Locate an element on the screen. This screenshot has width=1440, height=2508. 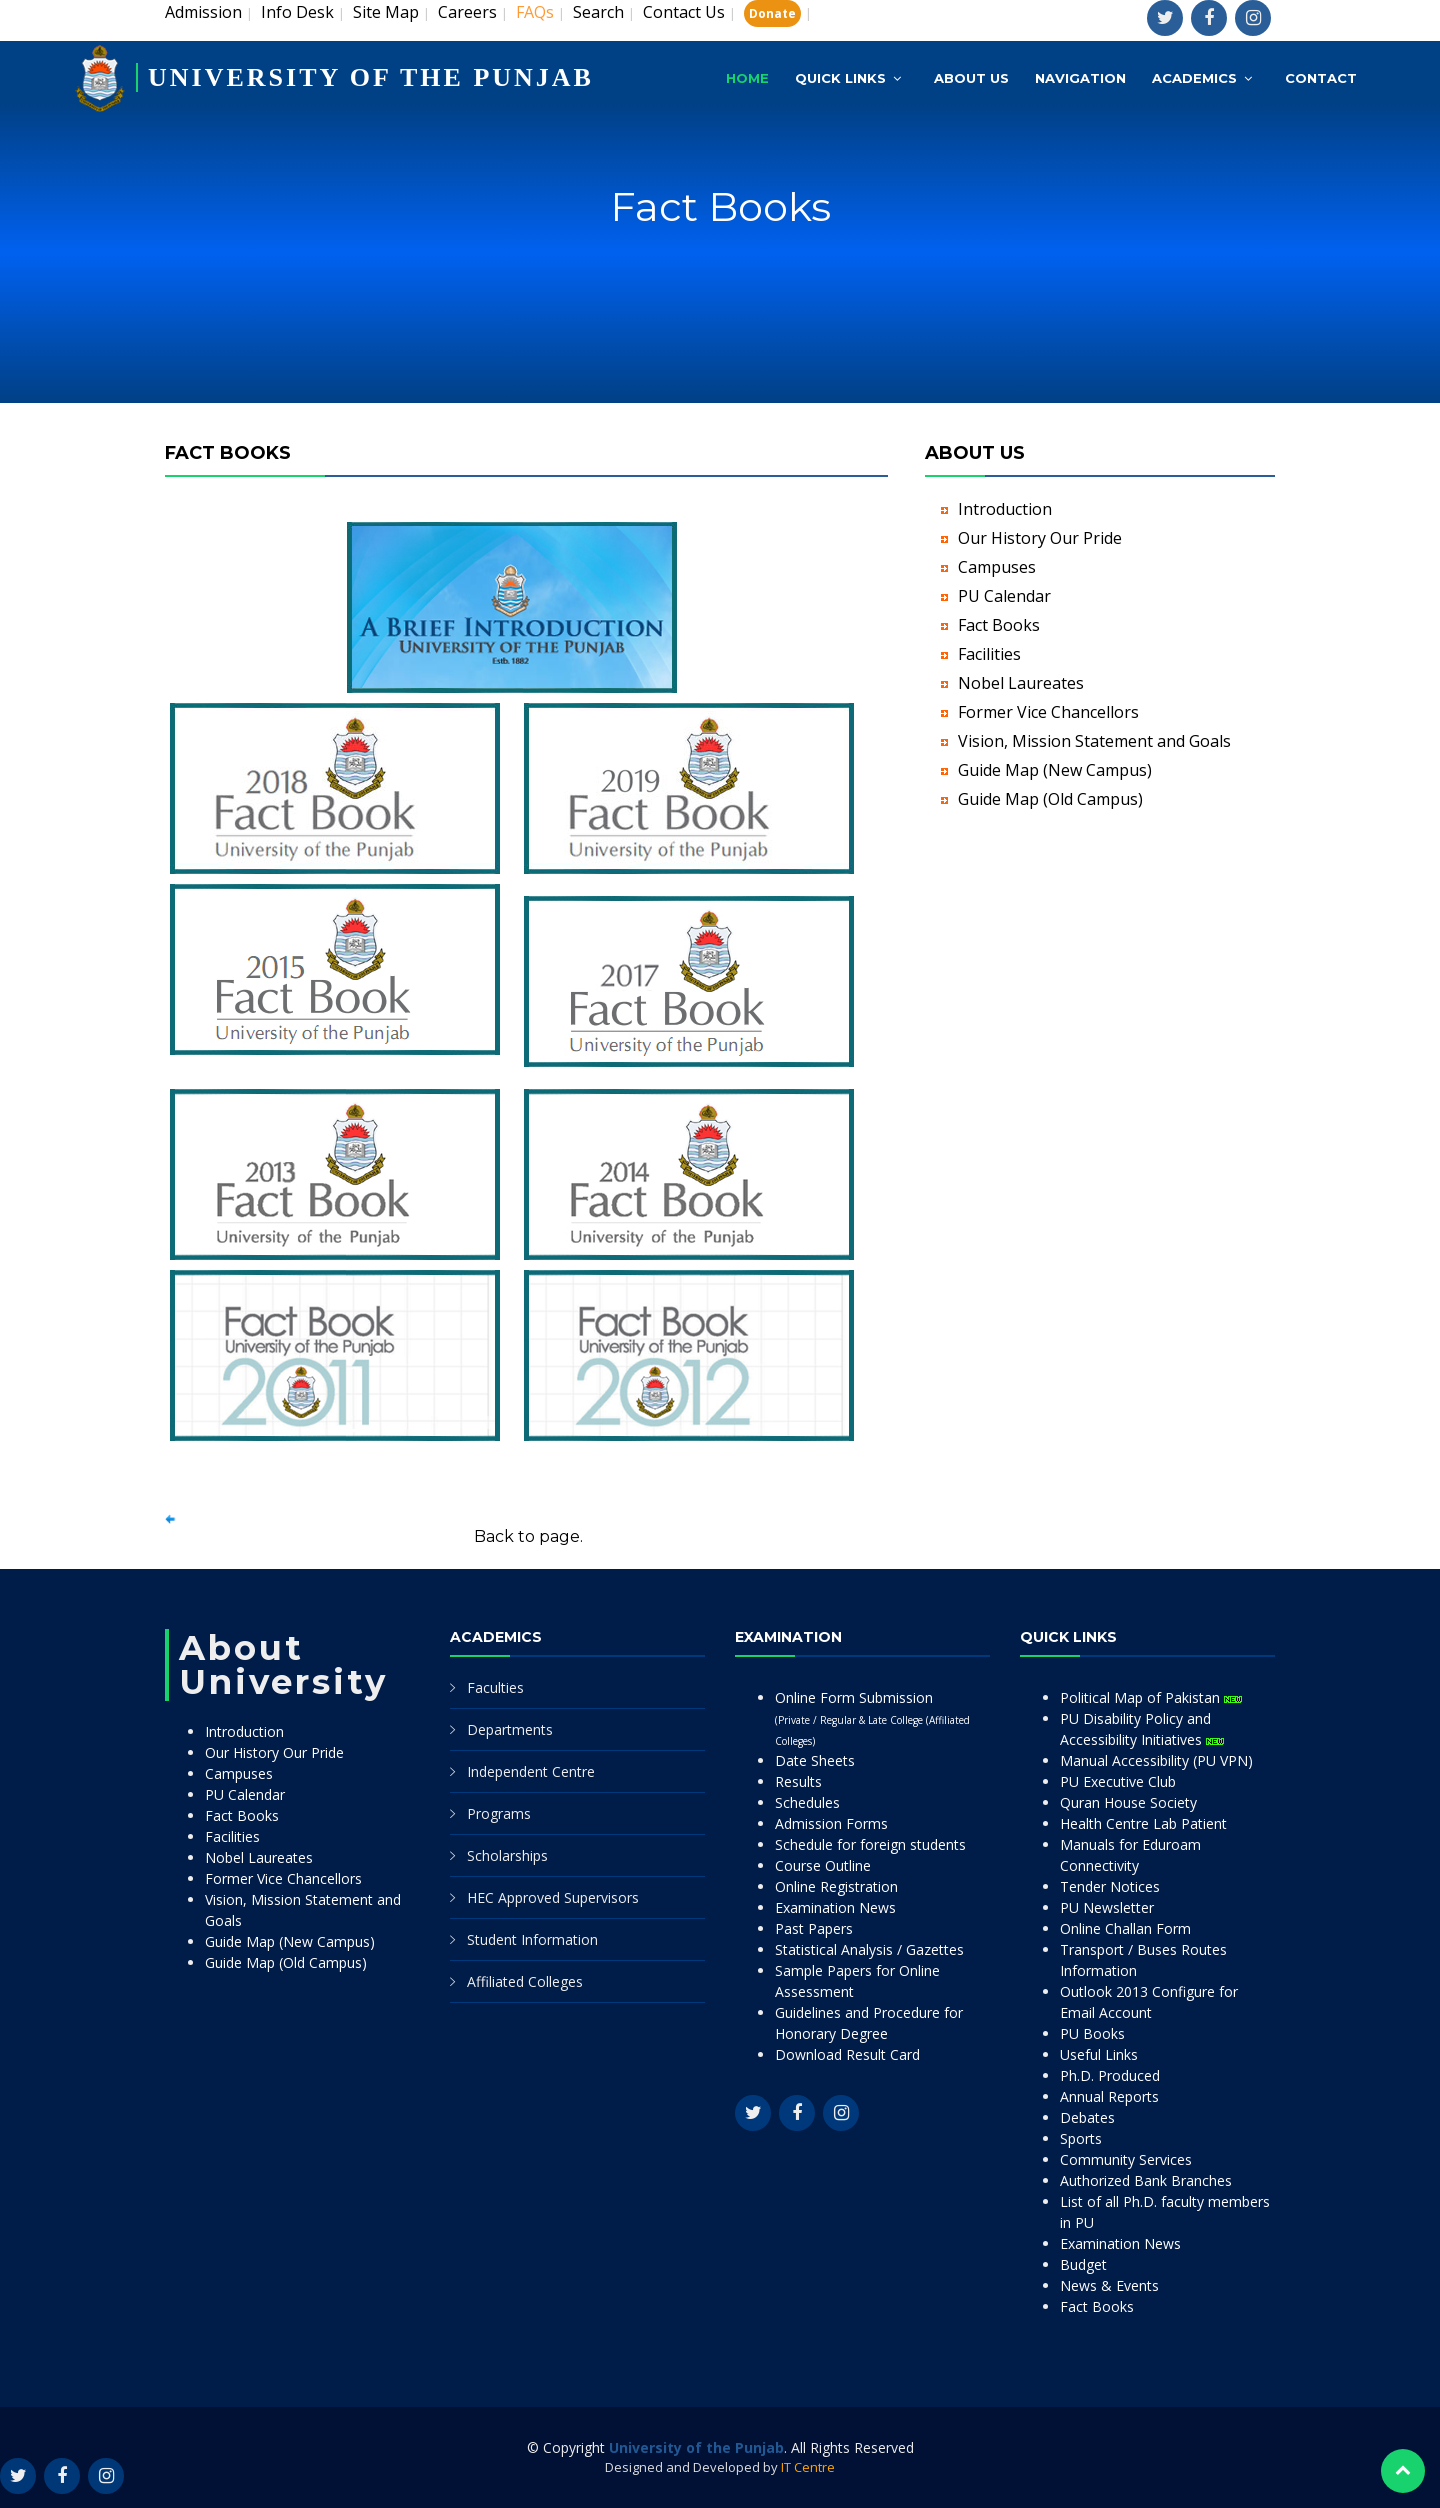
Contact Us is located at coordinates (684, 12).